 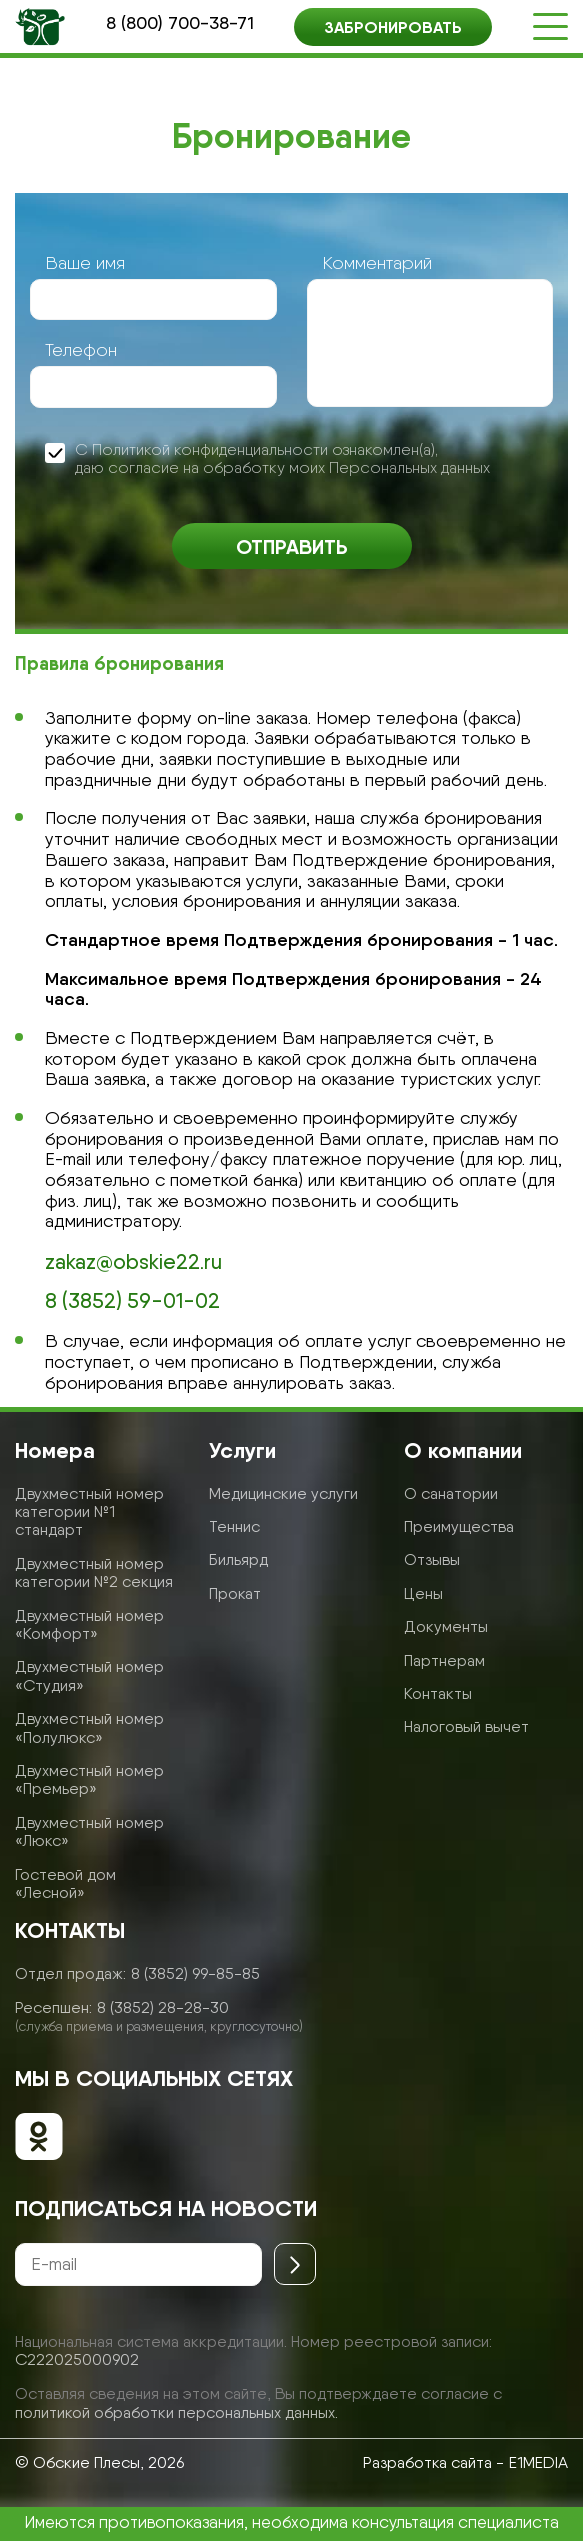 I want to click on 8 (3852) 99-85-85, so click(x=195, y=1973).